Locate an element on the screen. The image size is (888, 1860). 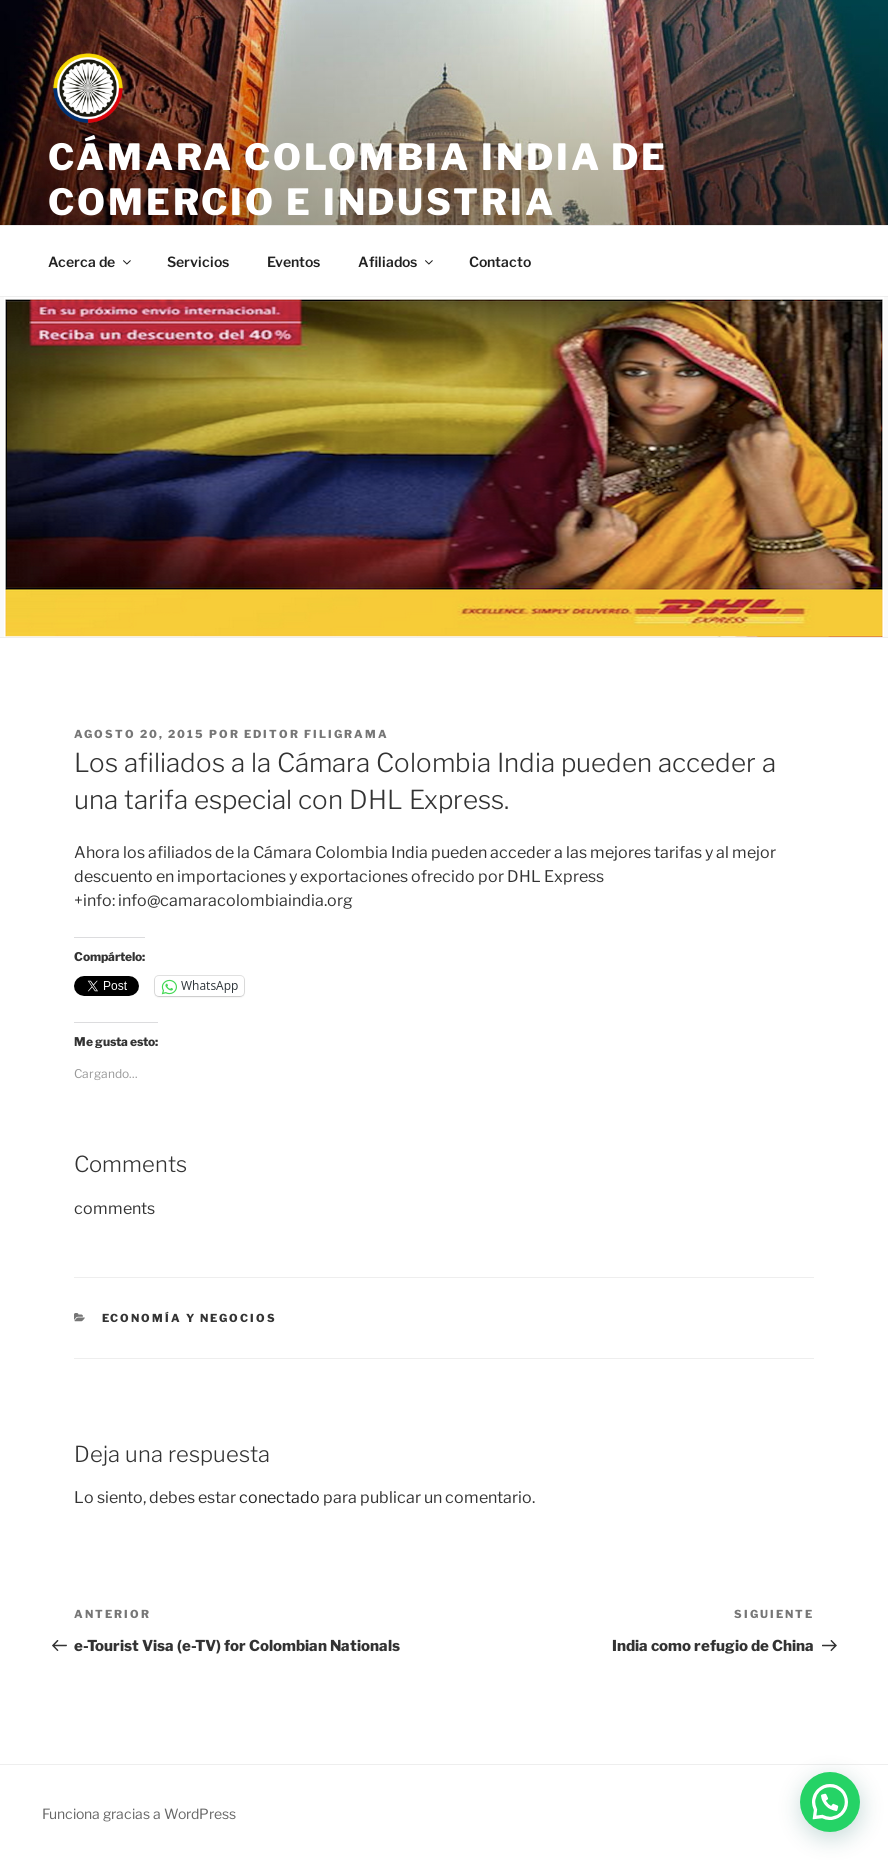
Acerca de is located at coordinates (91, 261).